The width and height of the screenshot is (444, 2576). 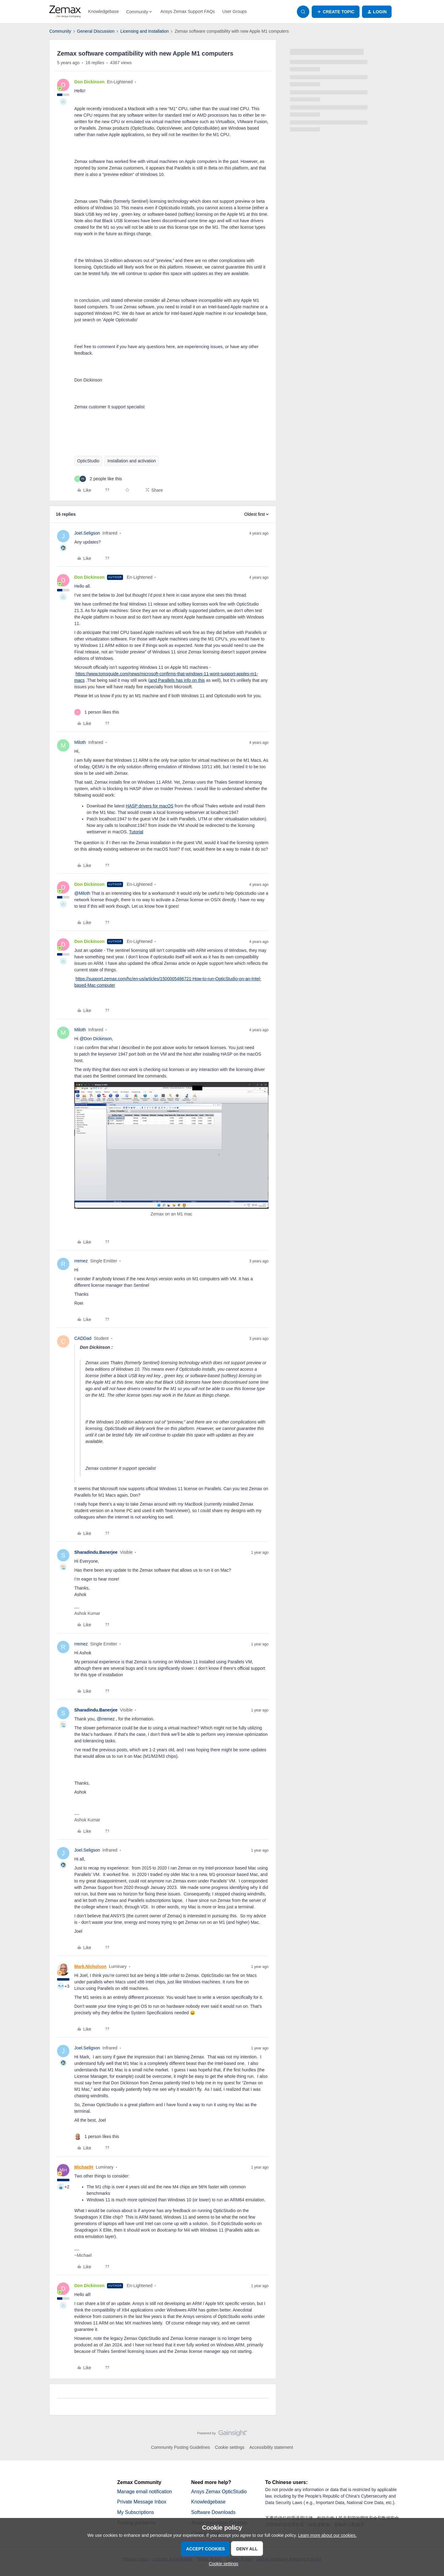 I want to click on Mark.Nicholson, so click(x=90, y=1966).